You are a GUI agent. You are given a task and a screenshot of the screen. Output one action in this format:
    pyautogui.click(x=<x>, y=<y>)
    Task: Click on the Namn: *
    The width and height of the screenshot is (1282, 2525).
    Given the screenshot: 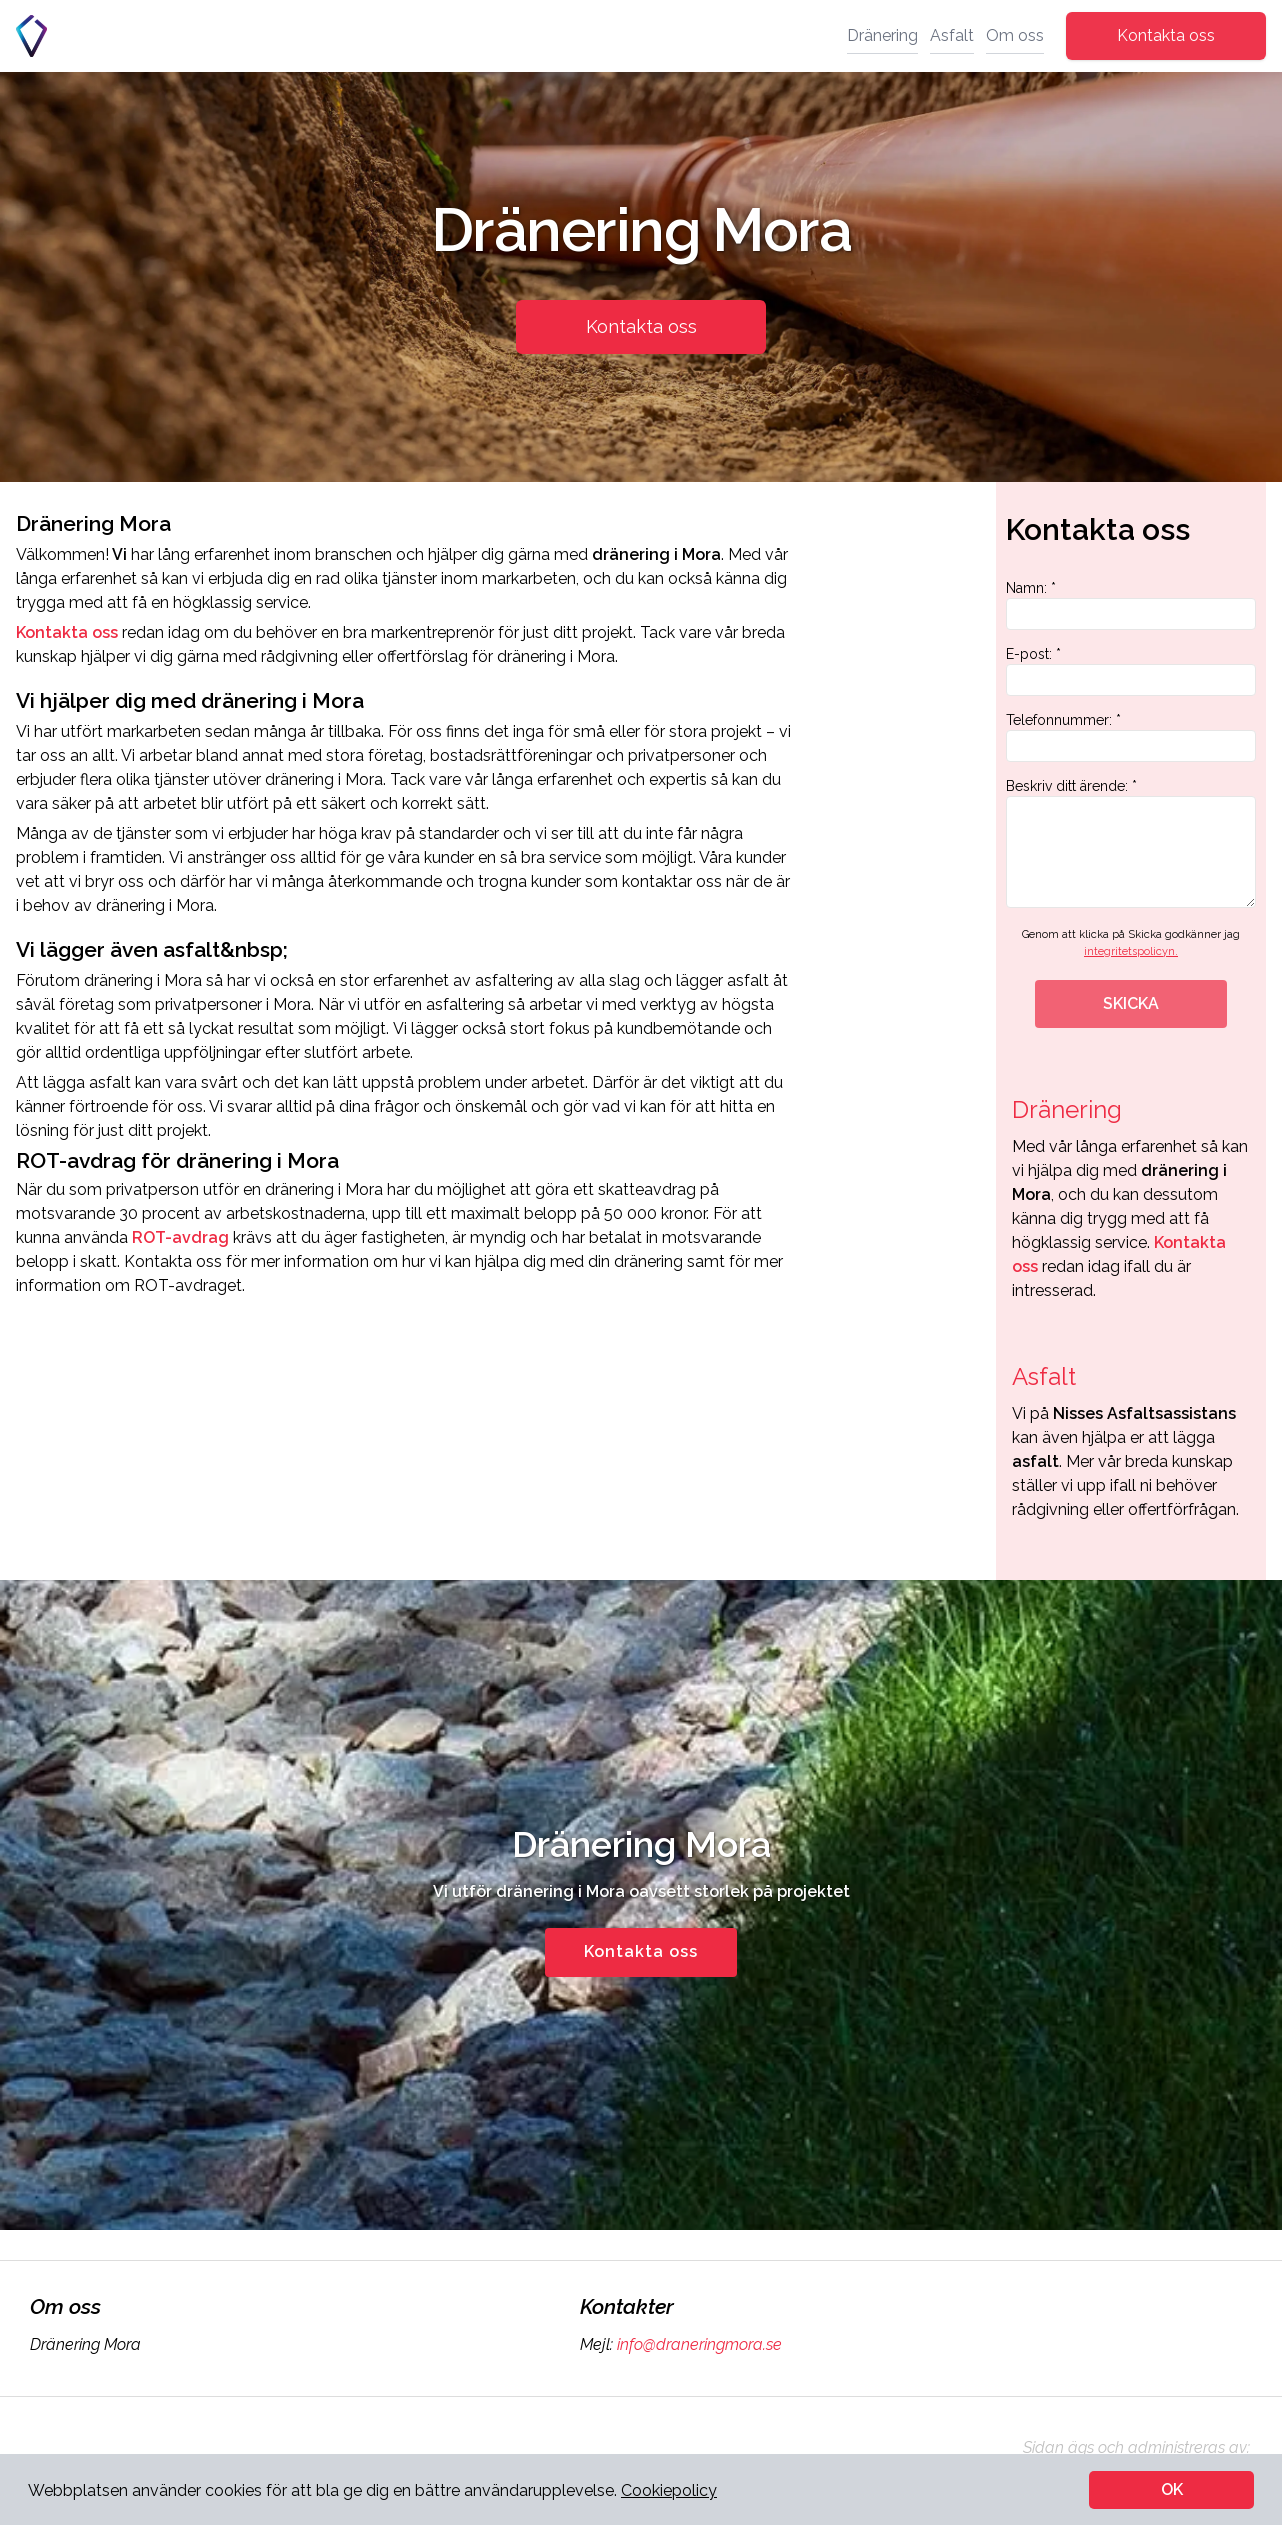 What is the action you would take?
    pyautogui.click(x=1131, y=605)
    